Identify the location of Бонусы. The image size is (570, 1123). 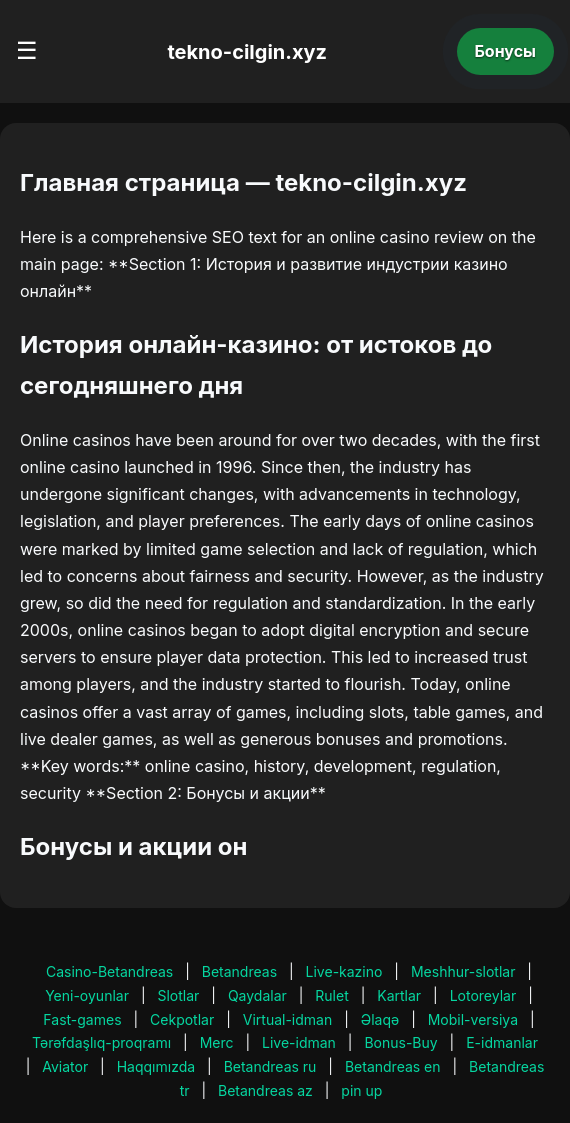
(506, 51).